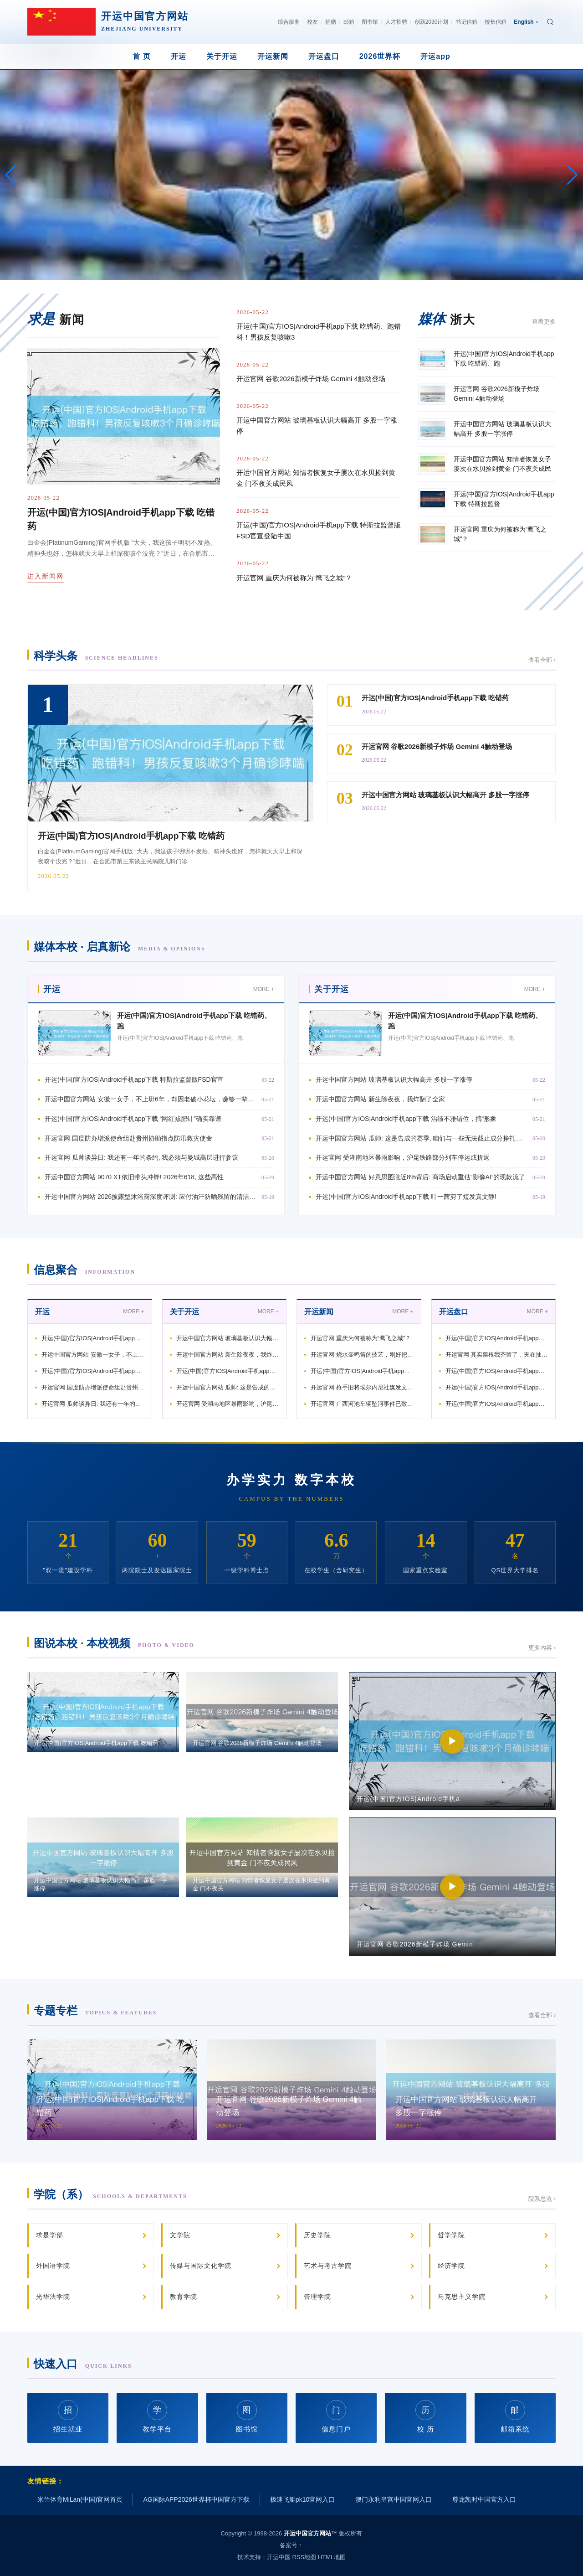 The width and height of the screenshot is (583, 2576). I want to click on 教育学院, so click(183, 2296).